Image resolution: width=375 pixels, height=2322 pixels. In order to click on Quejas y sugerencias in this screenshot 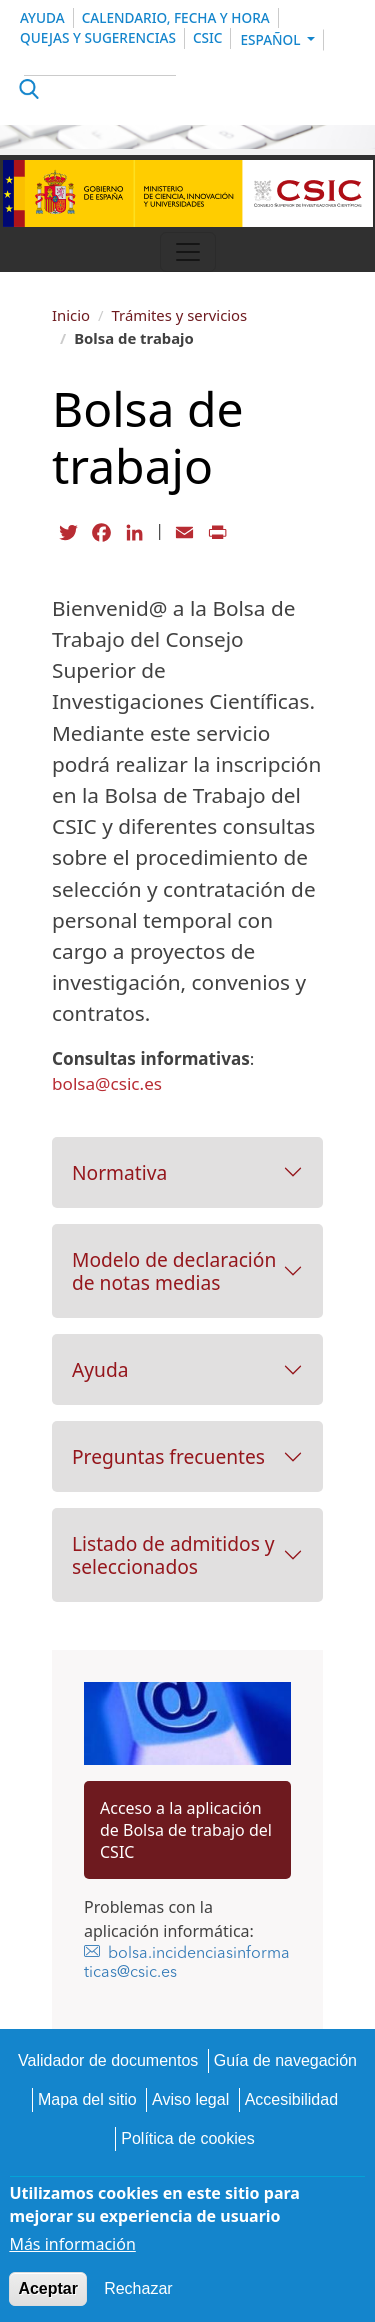, I will do `click(98, 37)`.